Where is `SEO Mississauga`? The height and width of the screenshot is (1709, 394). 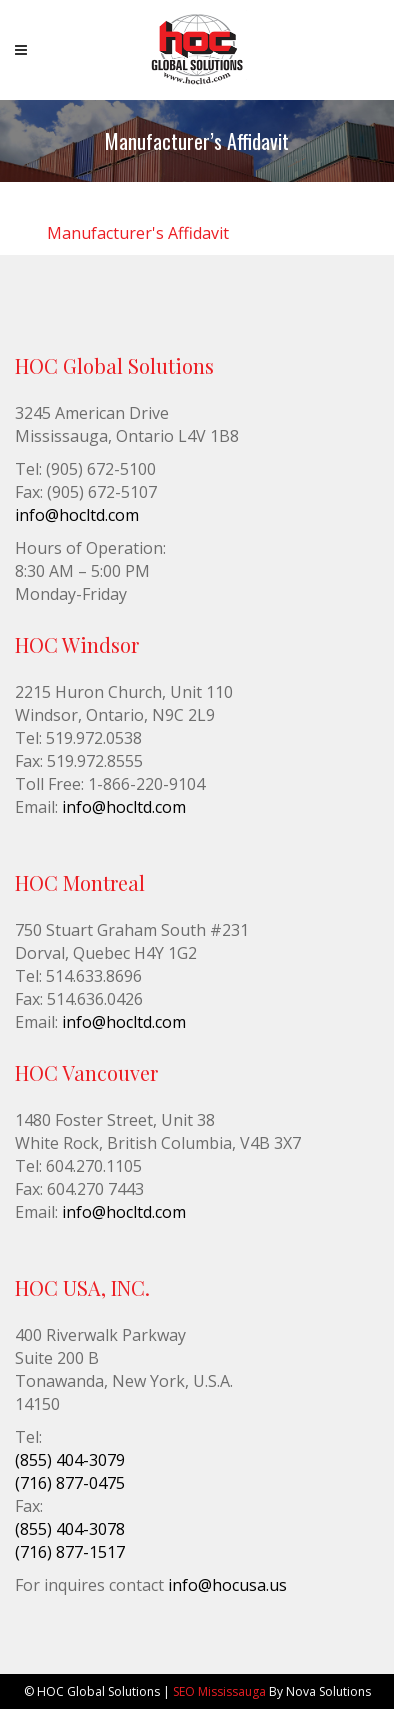 SEO Mississauga is located at coordinates (219, 1691).